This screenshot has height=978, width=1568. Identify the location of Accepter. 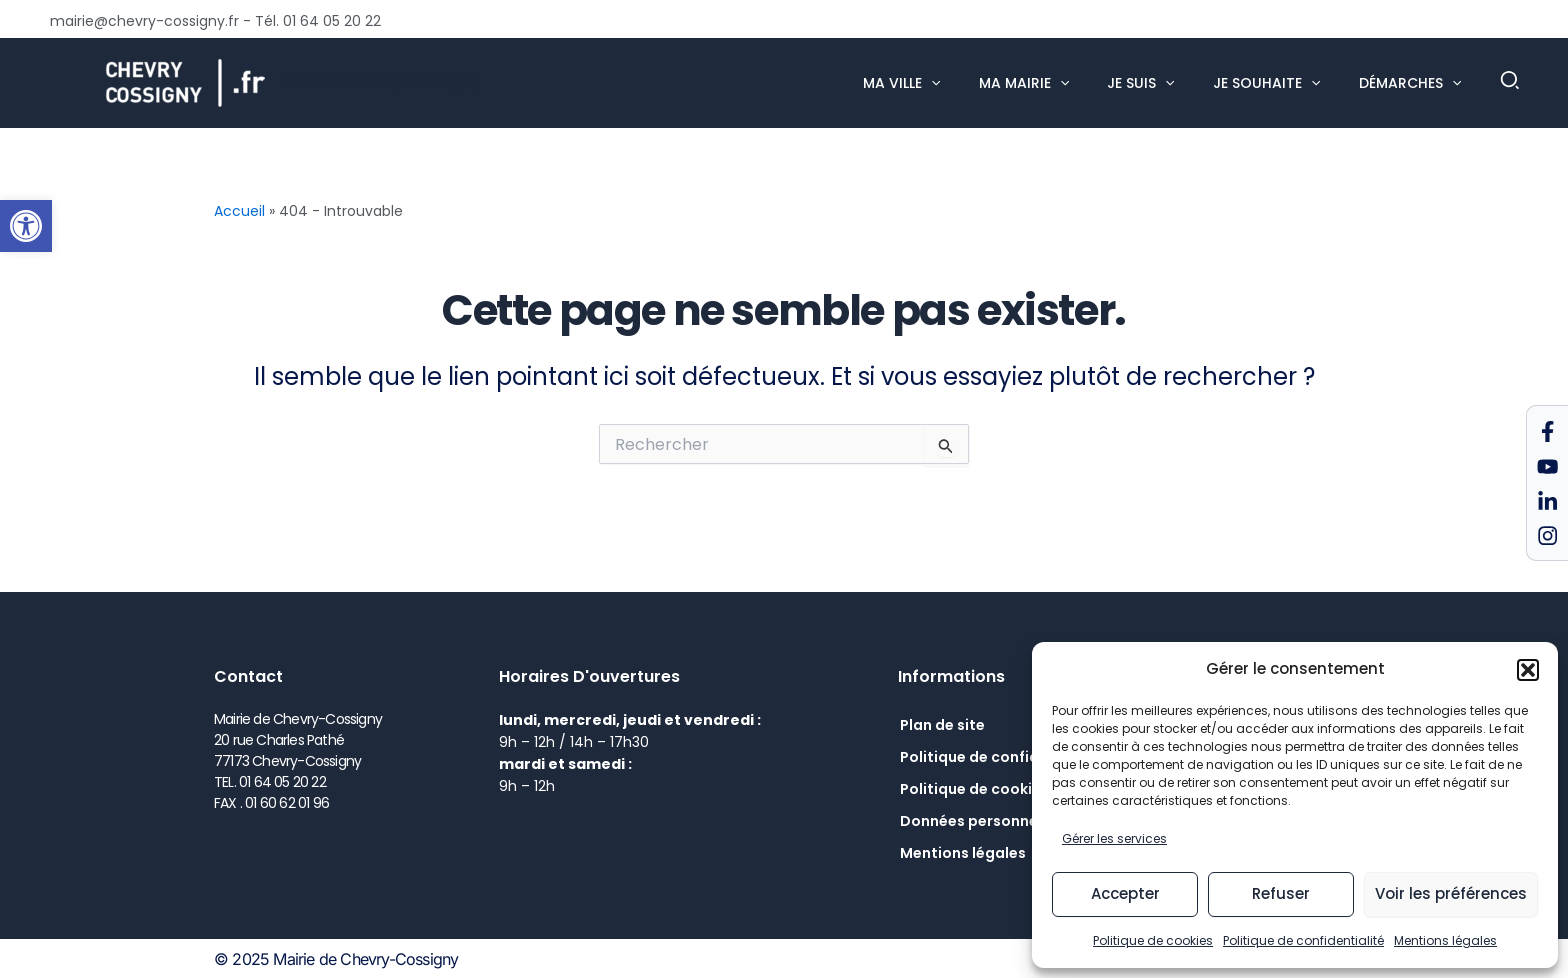
(1125, 893).